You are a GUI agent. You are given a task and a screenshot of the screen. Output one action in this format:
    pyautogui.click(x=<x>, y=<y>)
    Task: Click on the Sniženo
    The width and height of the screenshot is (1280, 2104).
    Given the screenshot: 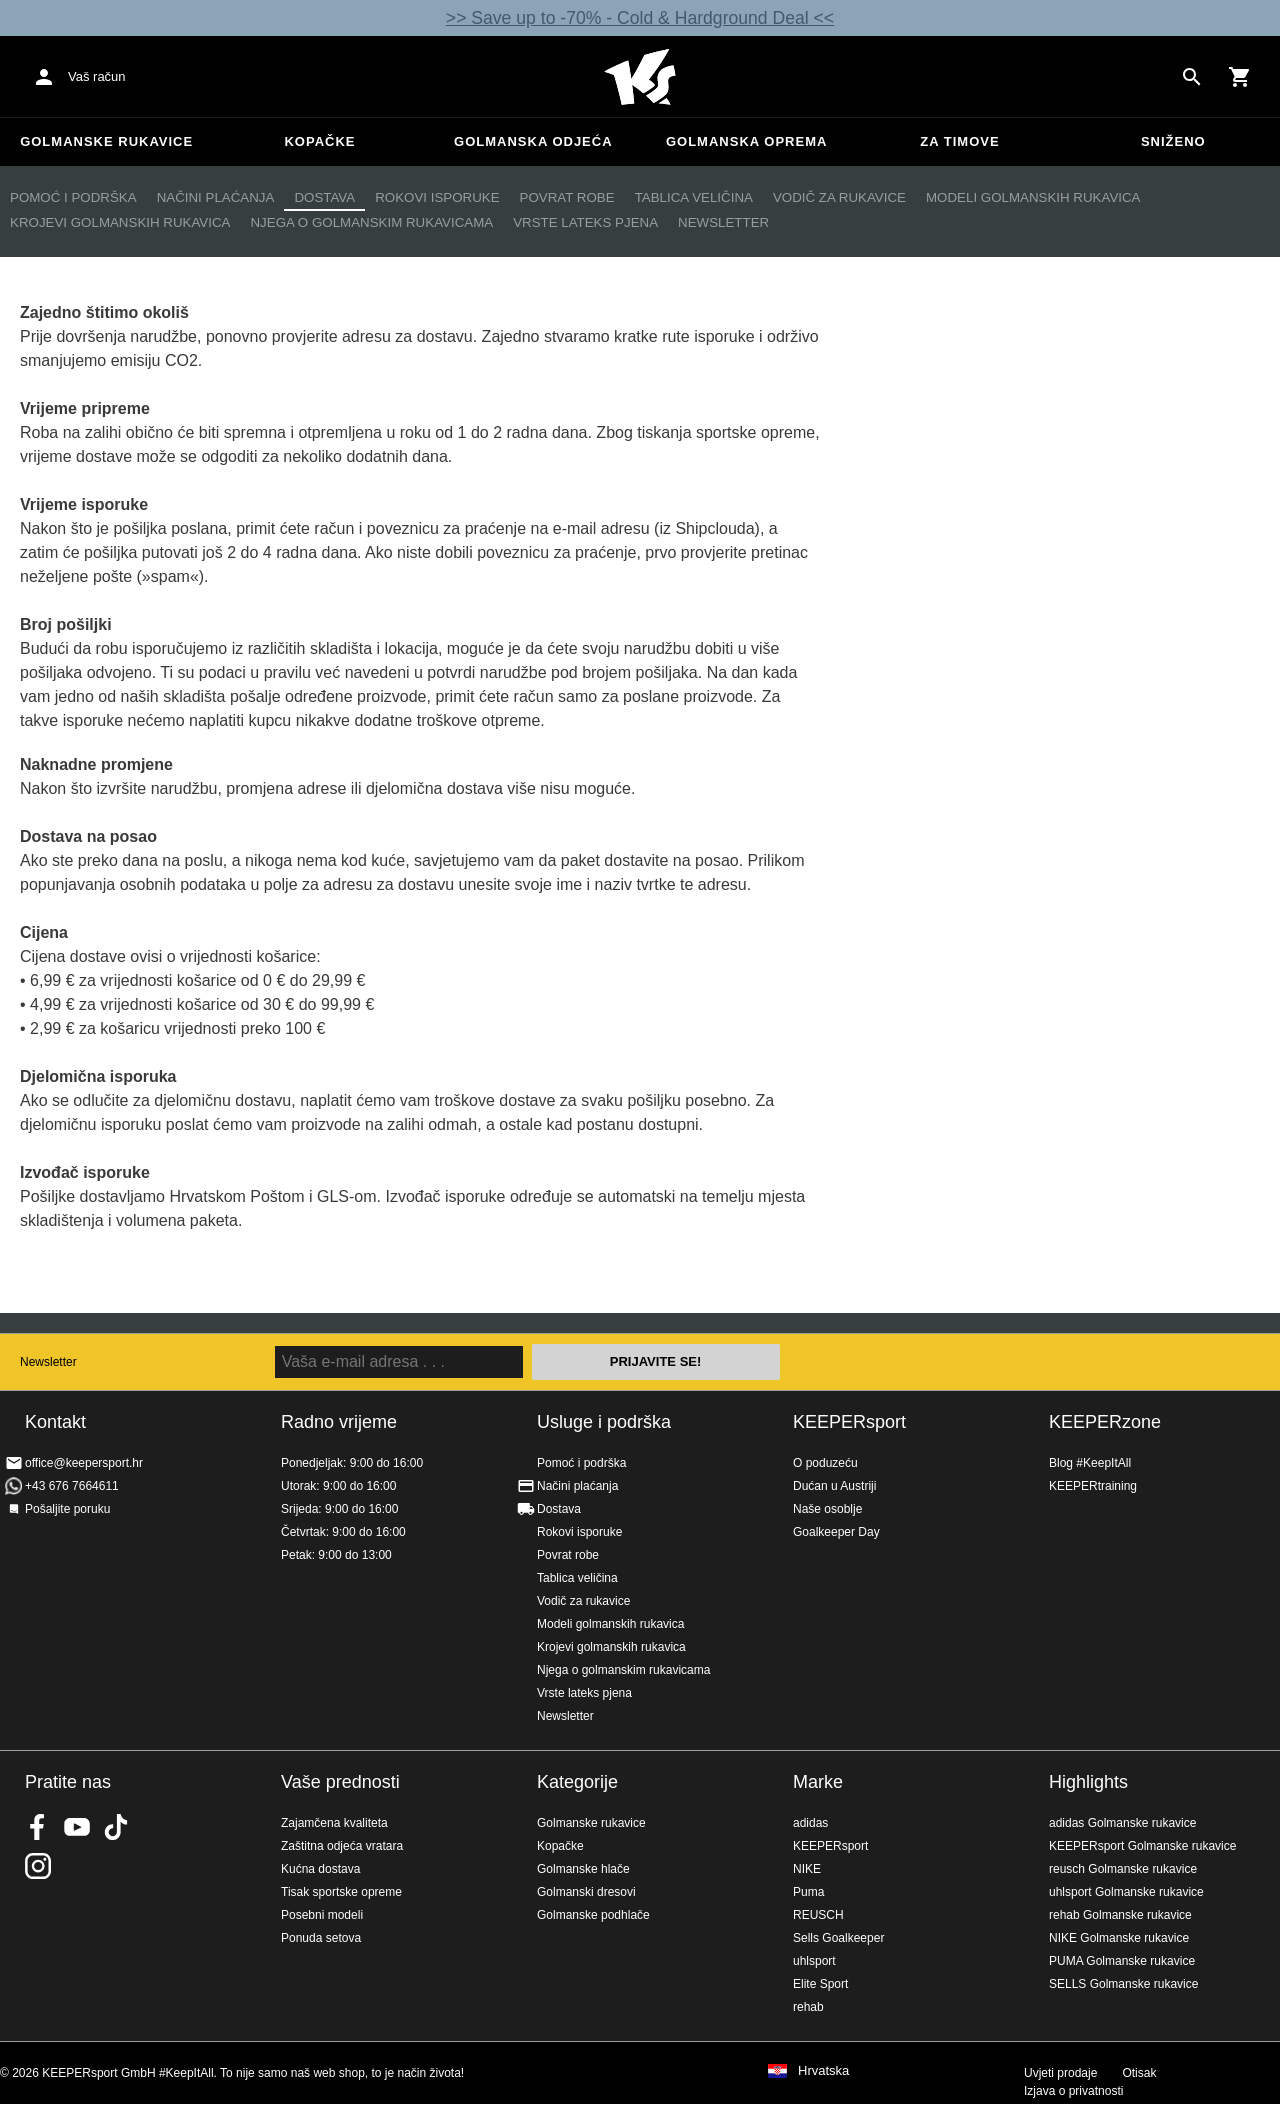 What is the action you would take?
    pyautogui.click(x=1173, y=141)
    